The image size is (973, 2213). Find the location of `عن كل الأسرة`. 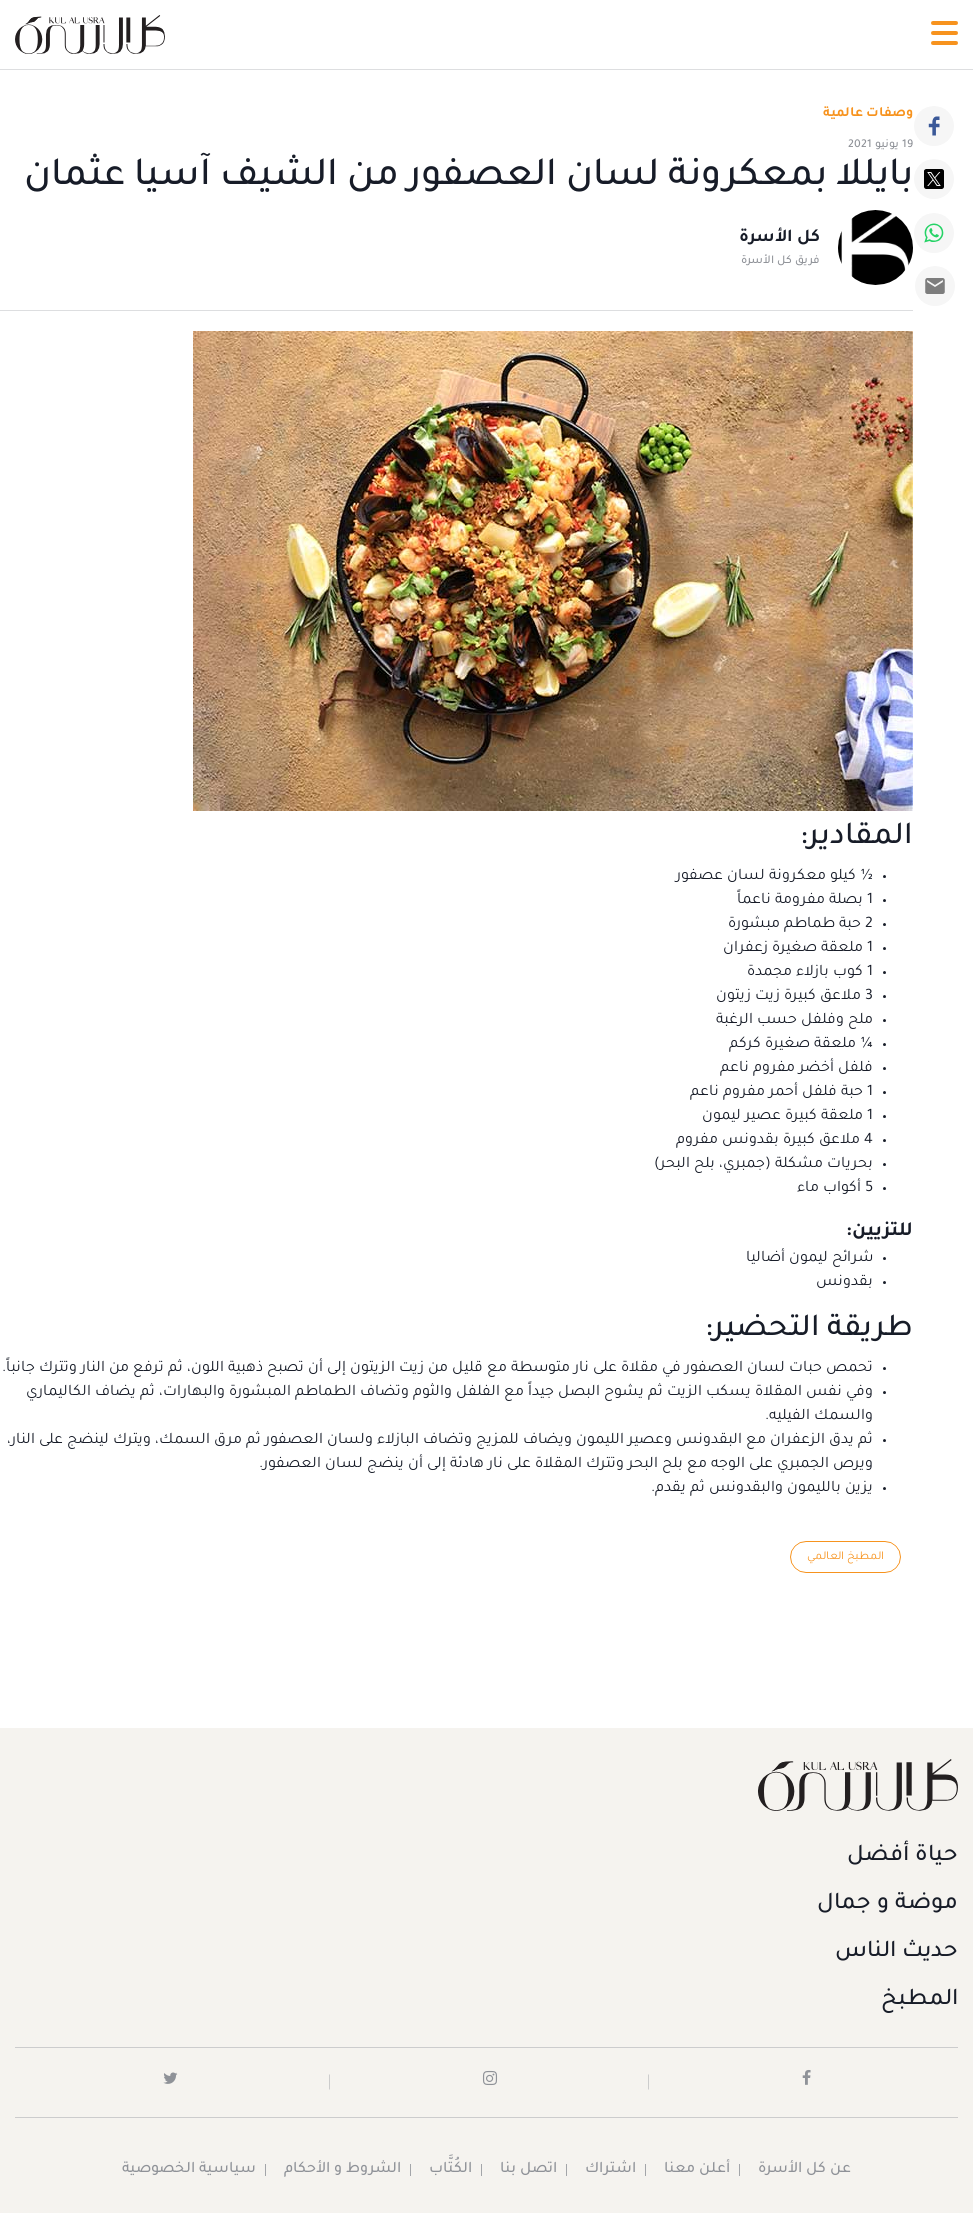

عن كل الأسرة is located at coordinates (804, 2170).